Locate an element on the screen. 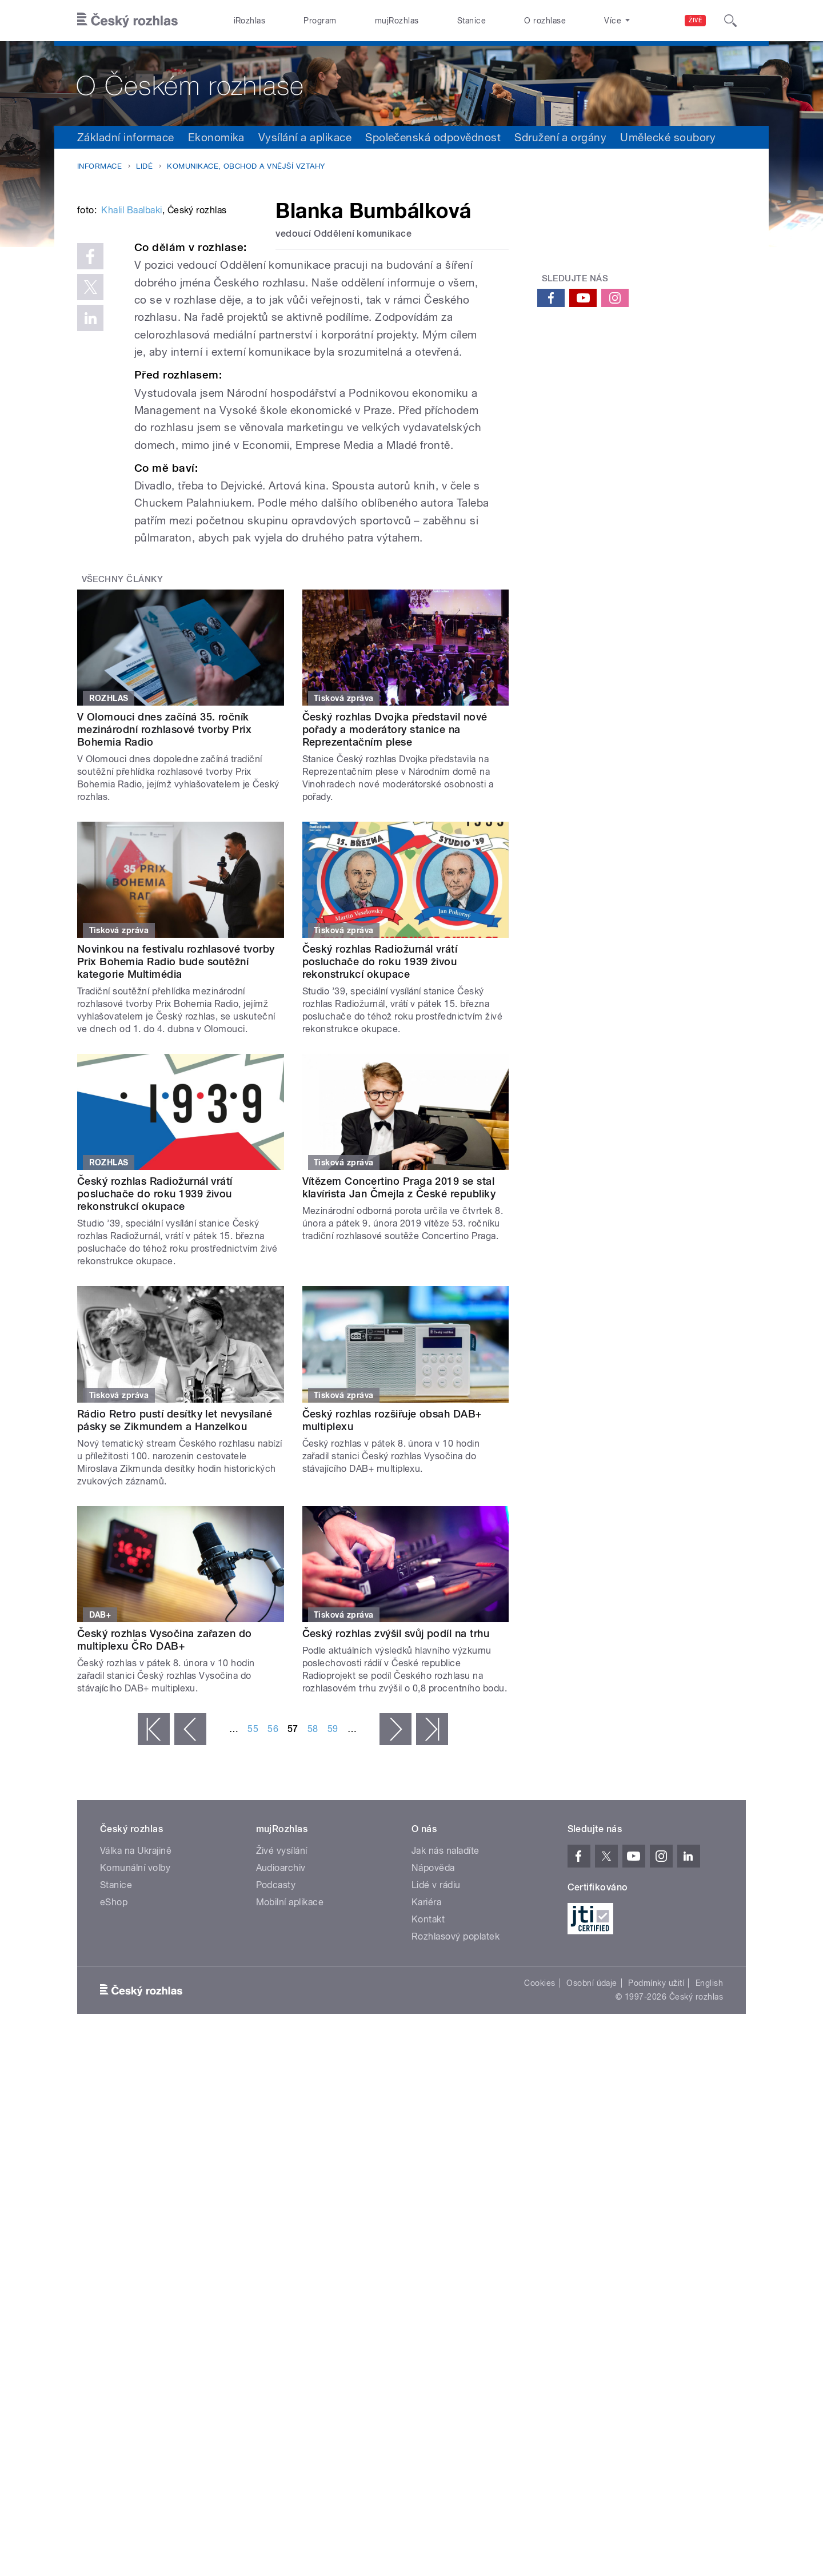 This screenshot has height=2576, width=823. Český rozhlas Radiožurnál vrátí posluchače do roku 1939 živou rekonstrukcí okupace is located at coordinates (380, 1134).